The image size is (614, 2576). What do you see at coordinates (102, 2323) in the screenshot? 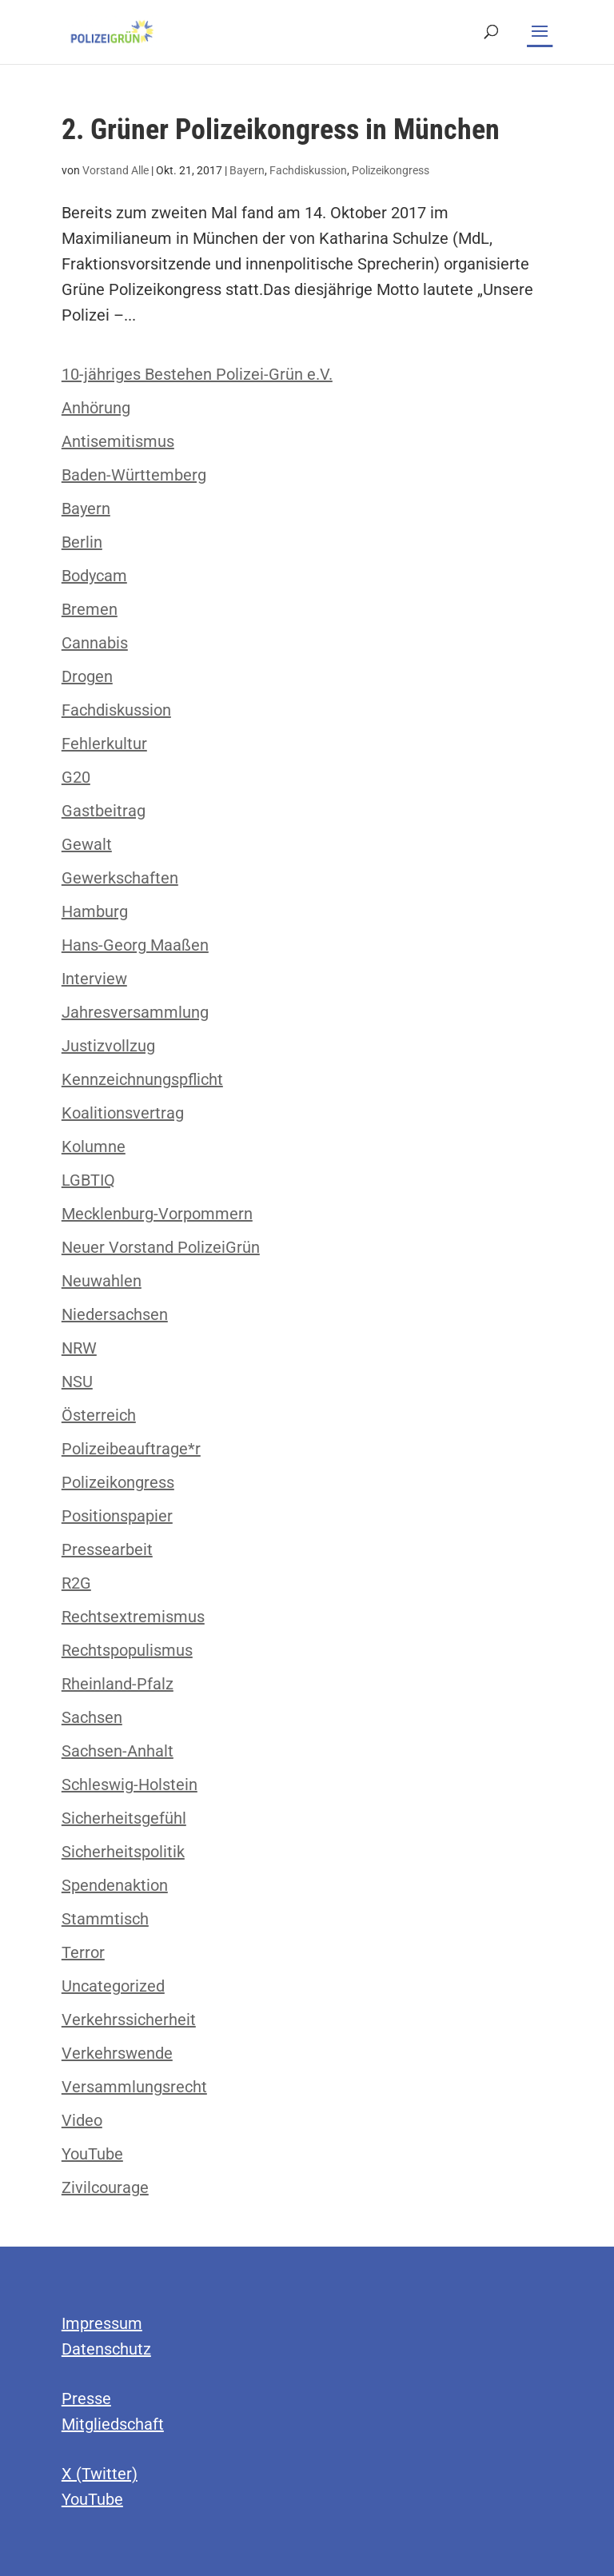
I see `Impressum` at bounding box center [102, 2323].